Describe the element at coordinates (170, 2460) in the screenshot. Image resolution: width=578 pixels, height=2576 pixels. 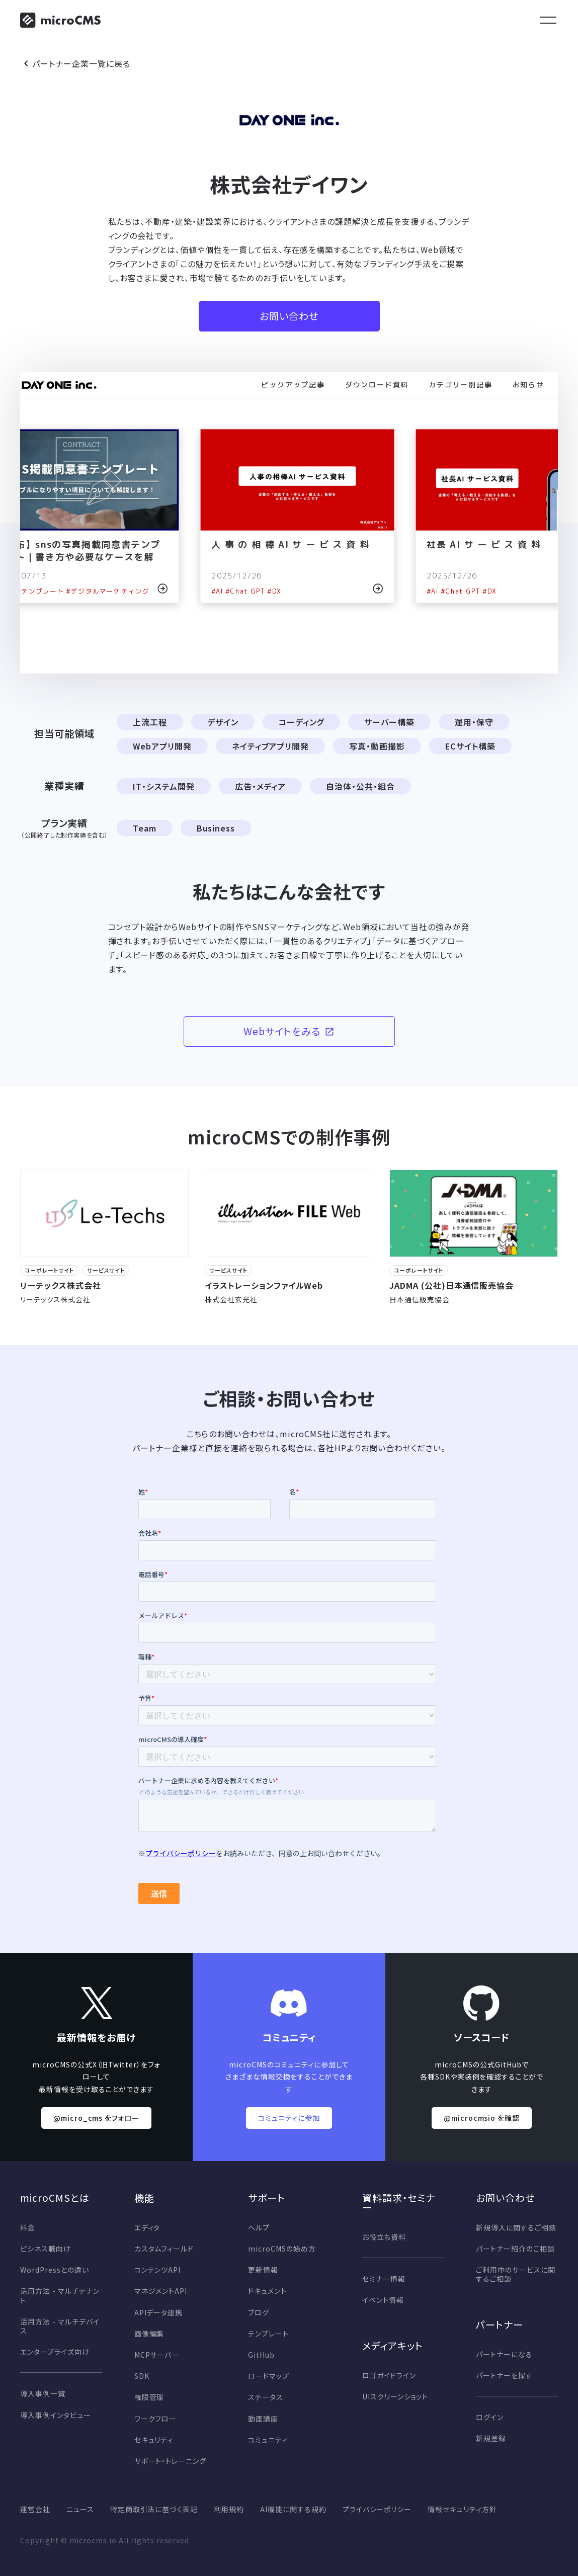
I see `サポート・トレーニング` at that location.